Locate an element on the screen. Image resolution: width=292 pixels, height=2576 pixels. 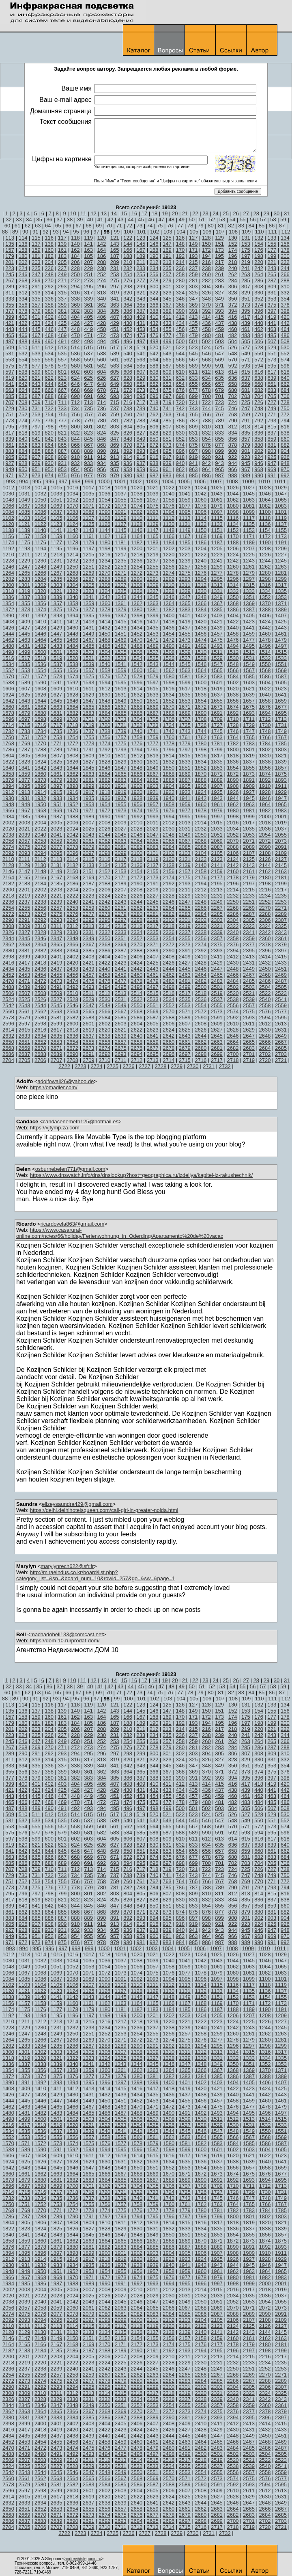
1789 is located at coordinates (56, 749).